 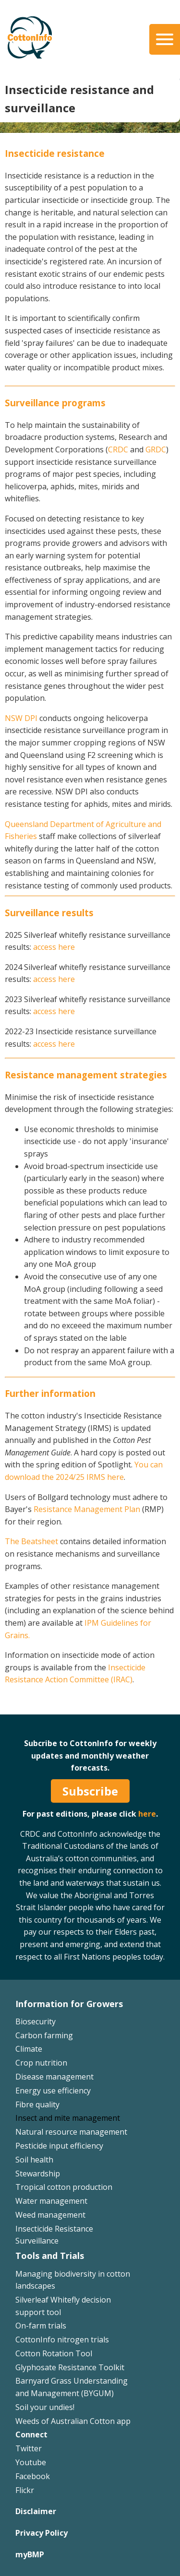 What do you see at coordinates (35, 2511) in the screenshot?
I see `Disclaimer` at bounding box center [35, 2511].